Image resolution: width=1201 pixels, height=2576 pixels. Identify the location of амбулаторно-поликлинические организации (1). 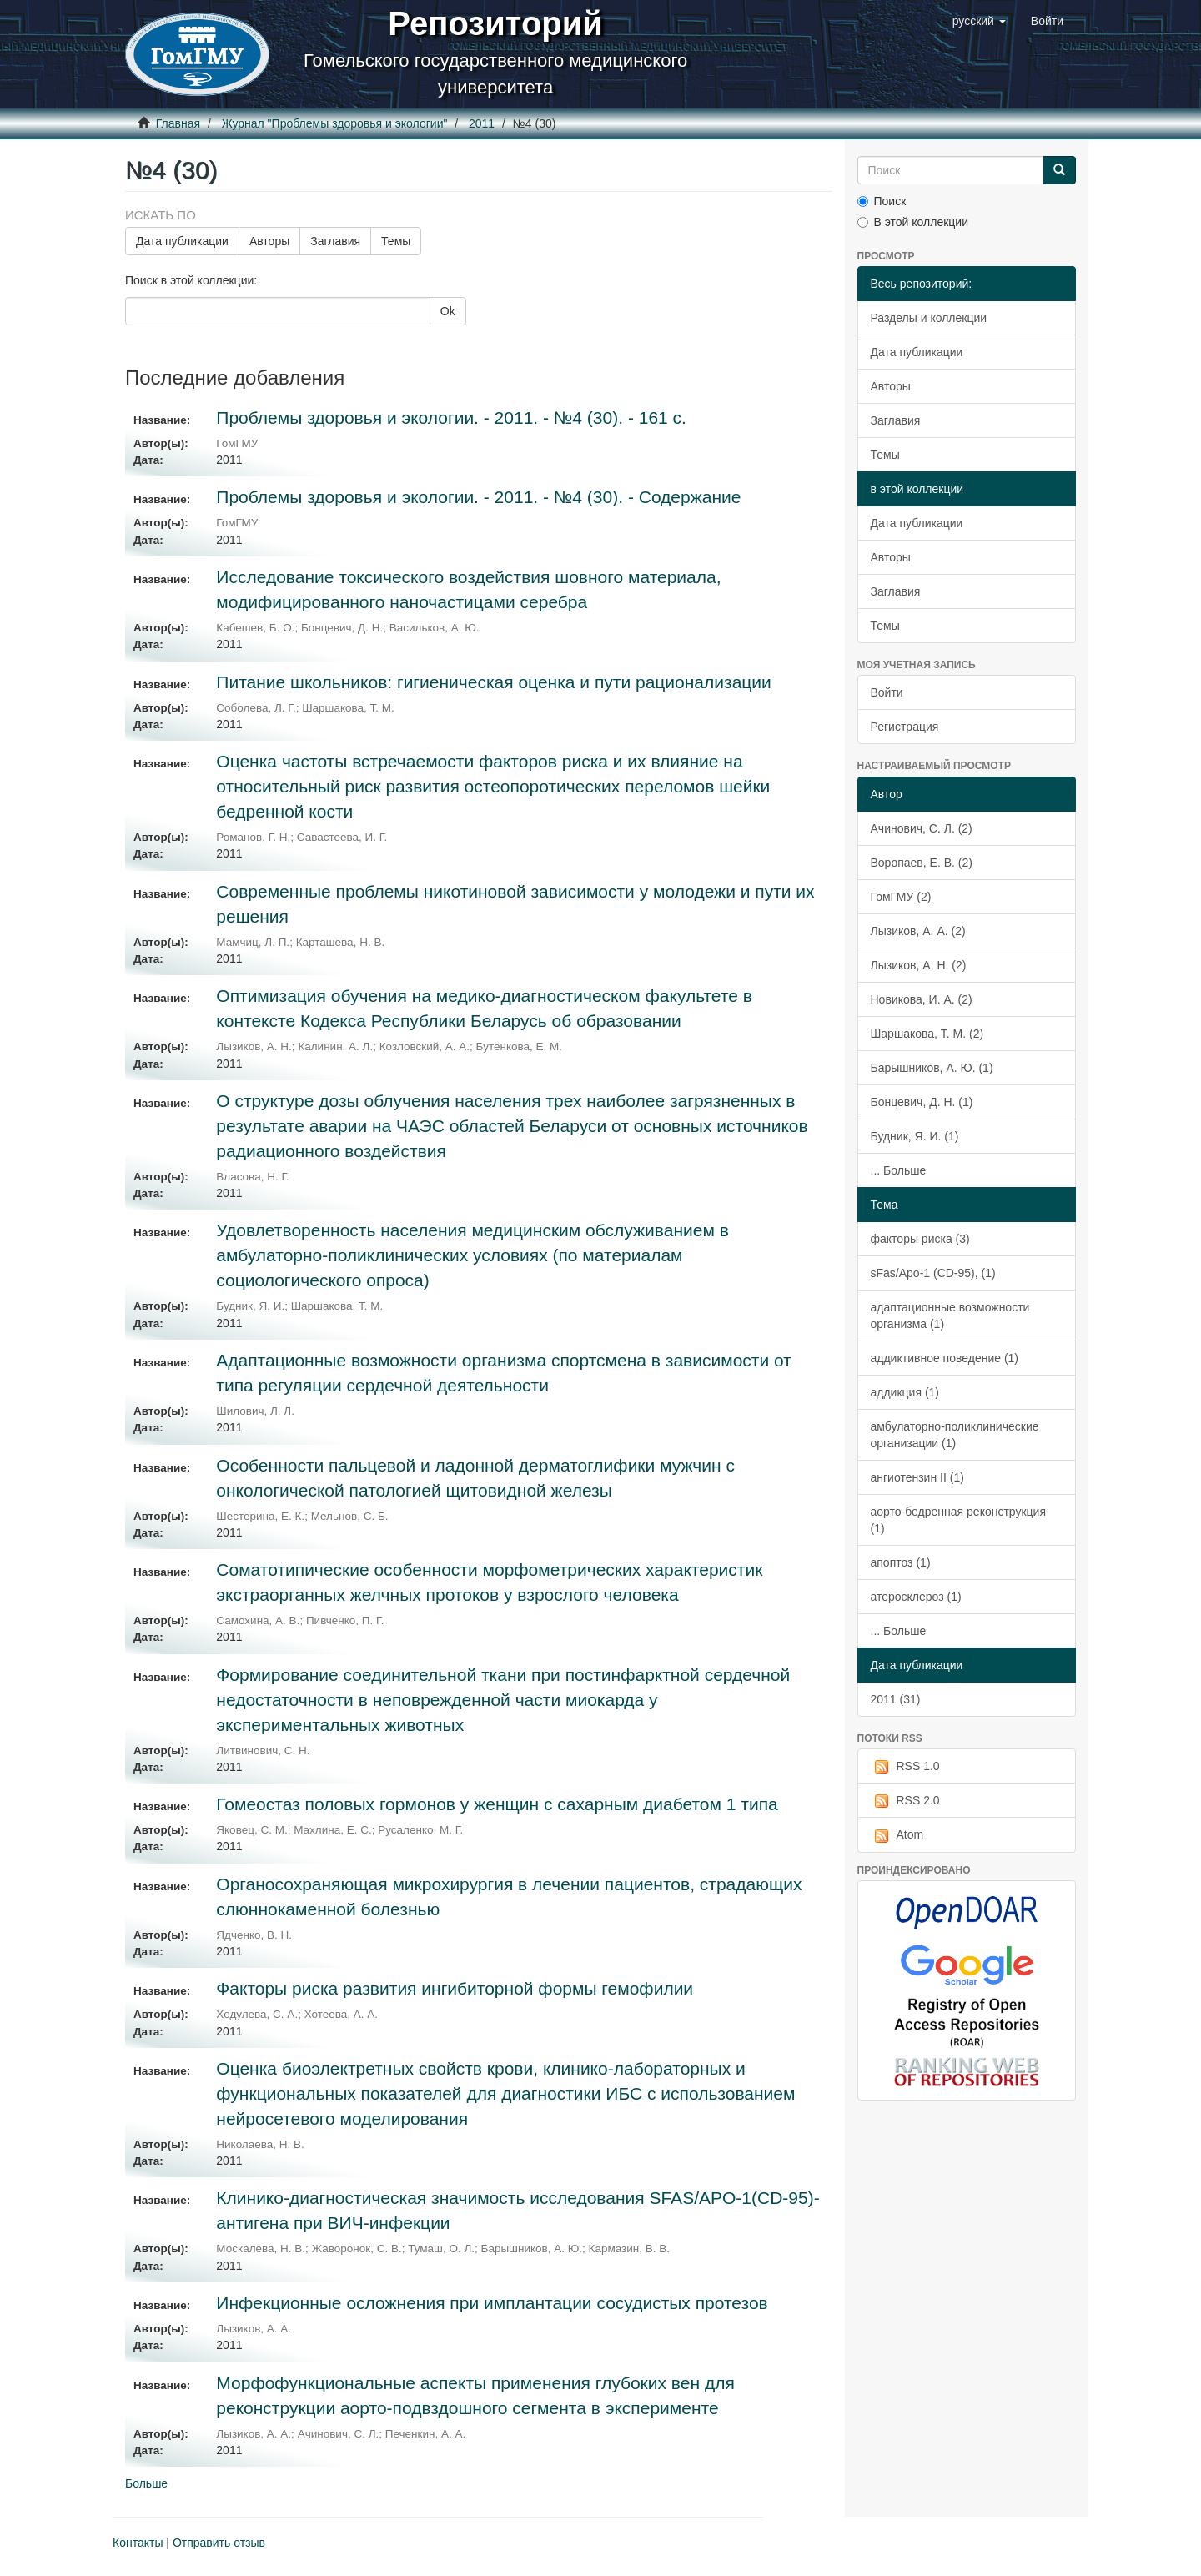
(955, 1435).